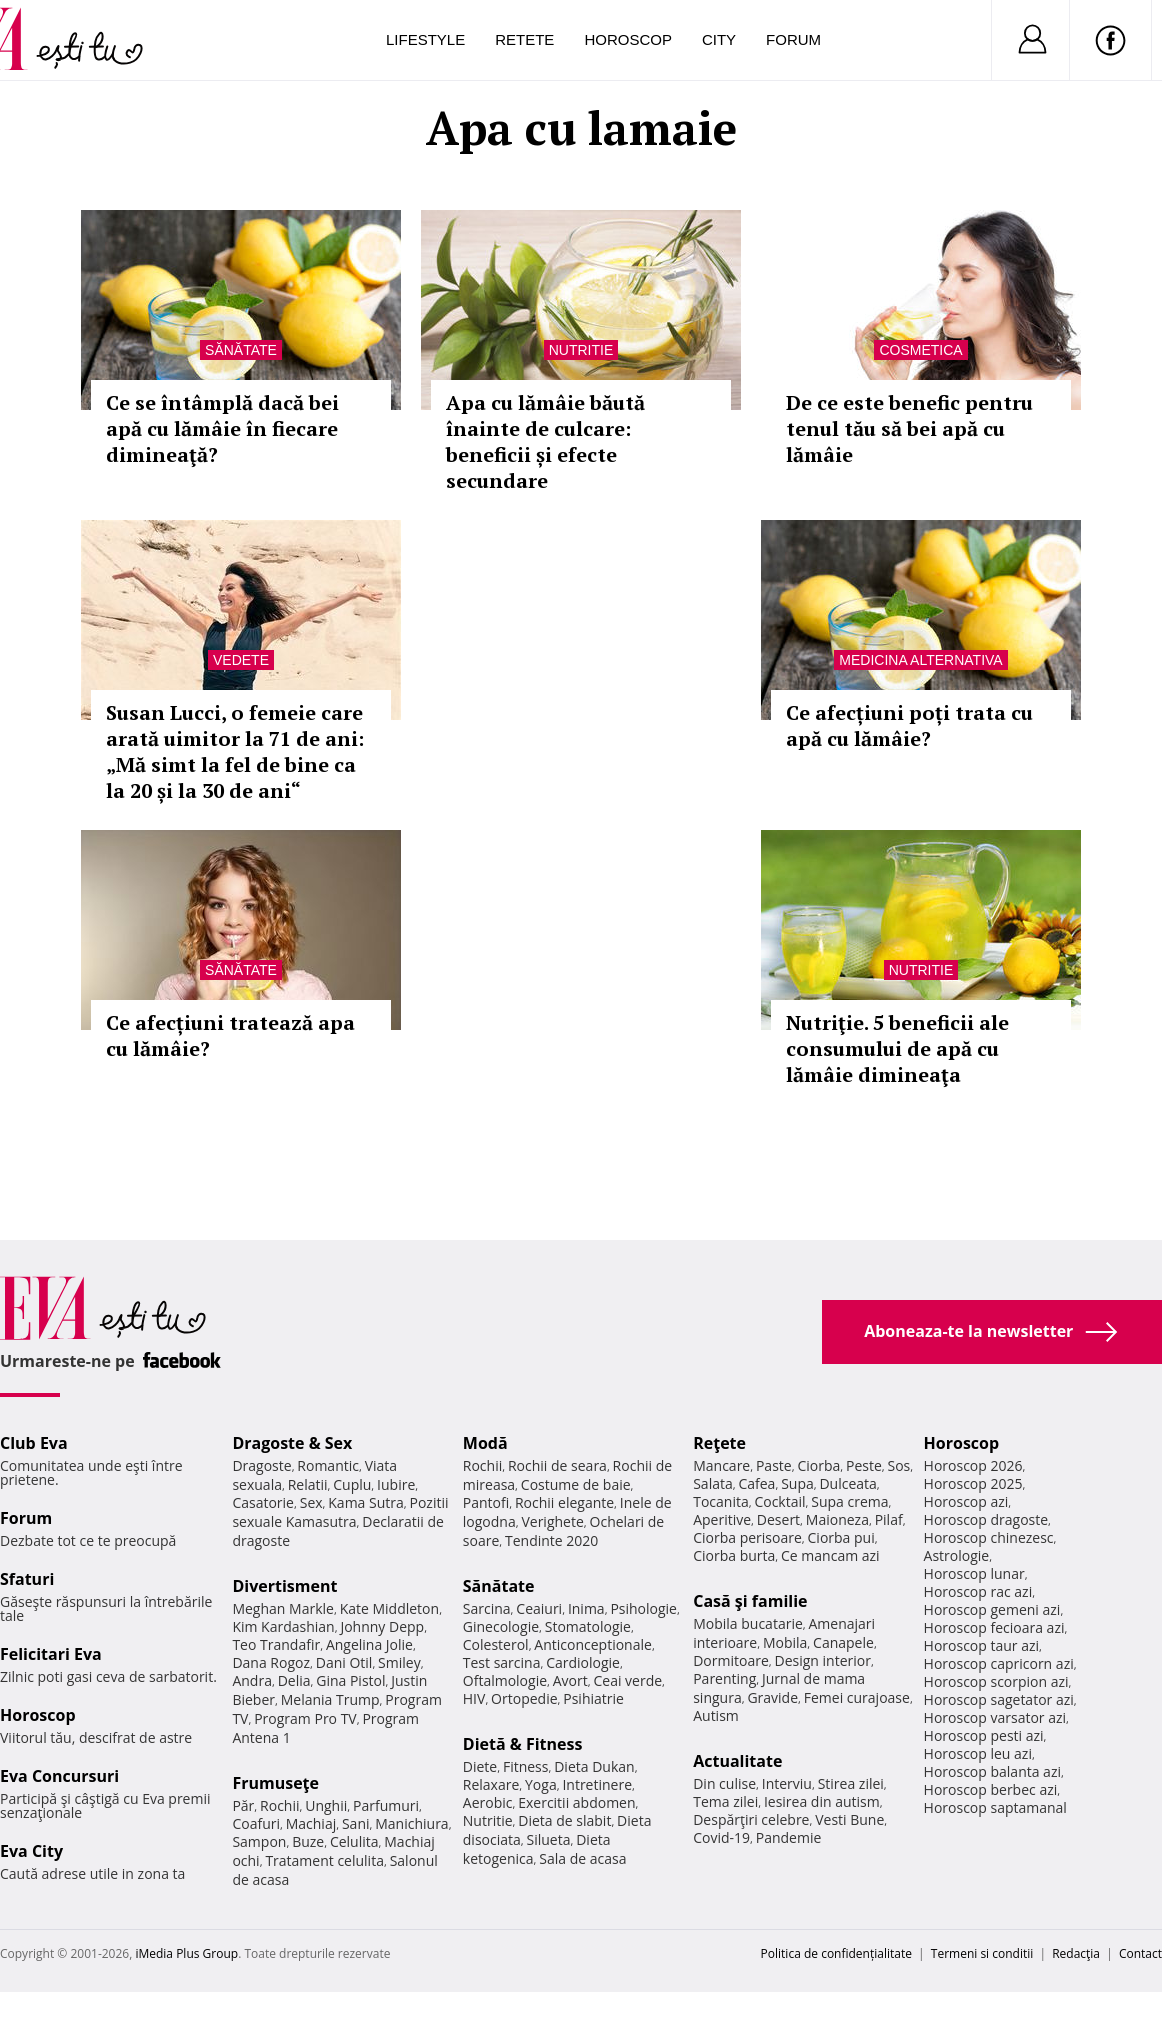  What do you see at coordinates (909, 725) in the screenshot?
I see `Ce afecțiuni poți trata cu apă cu lămâie?` at bounding box center [909, 725].